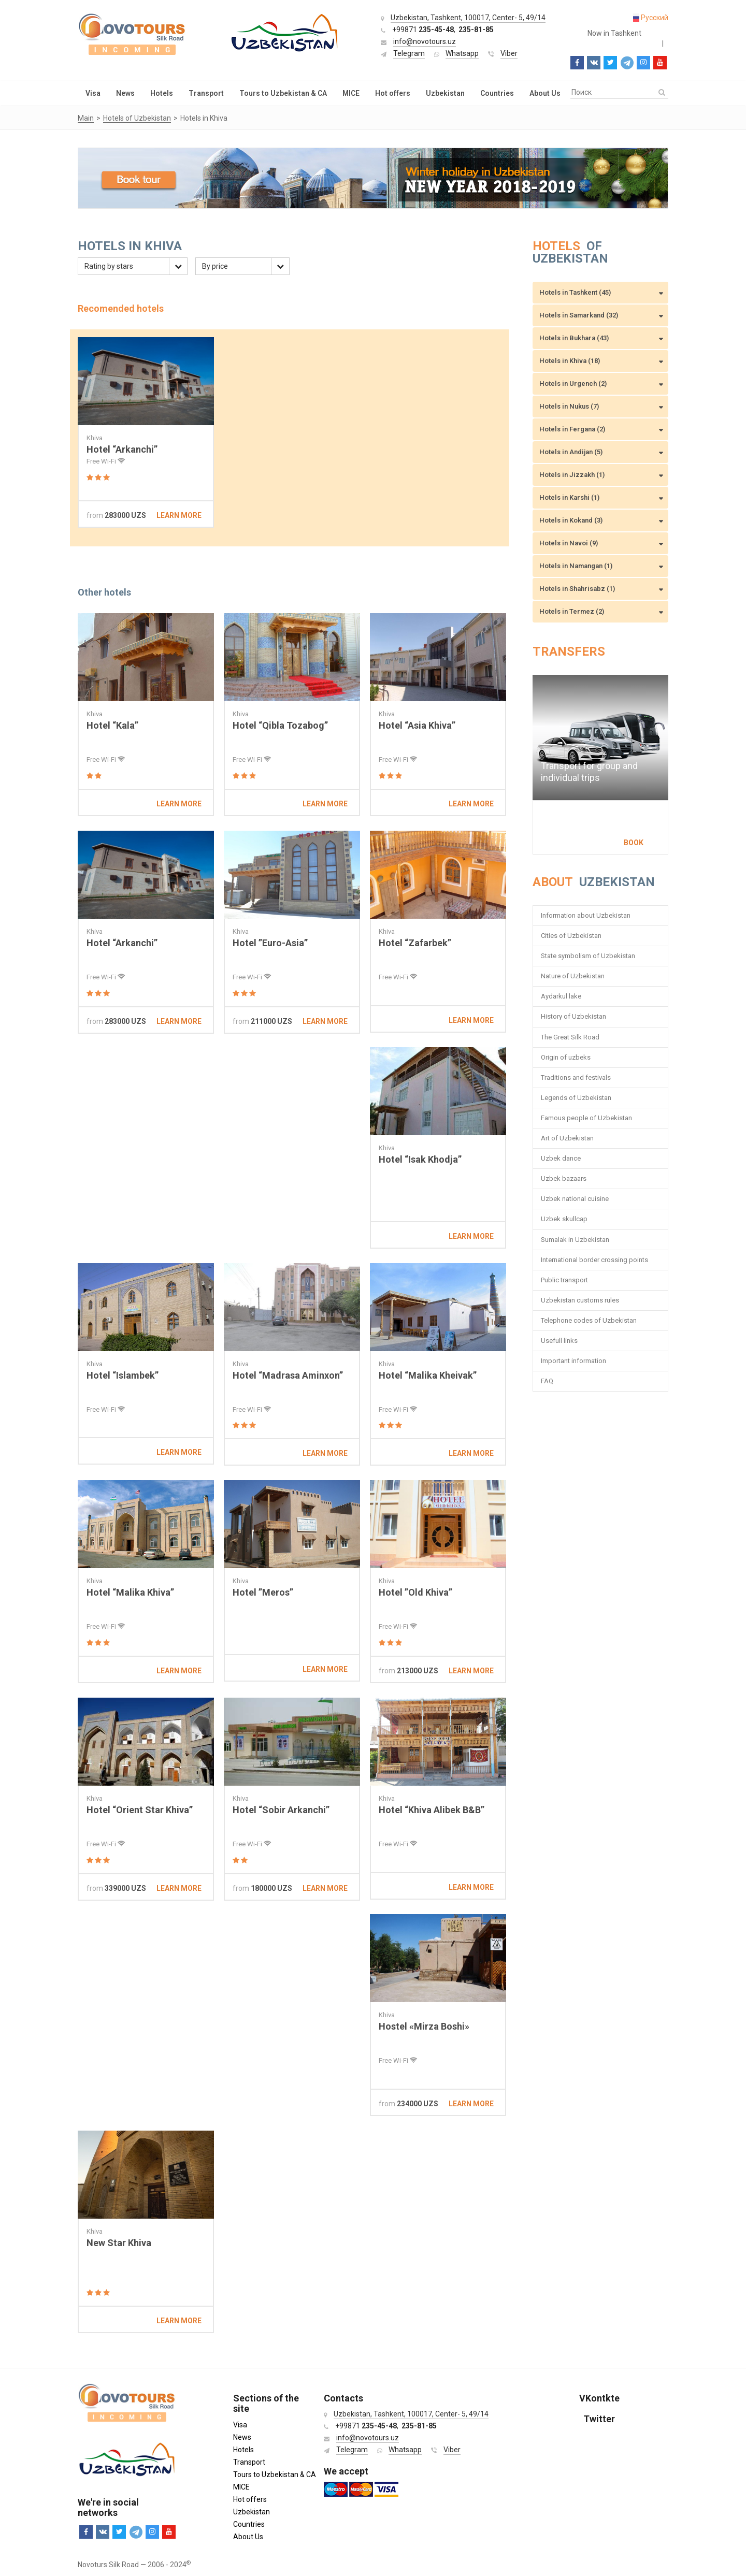  I want to click on Book, so click(633, 842).